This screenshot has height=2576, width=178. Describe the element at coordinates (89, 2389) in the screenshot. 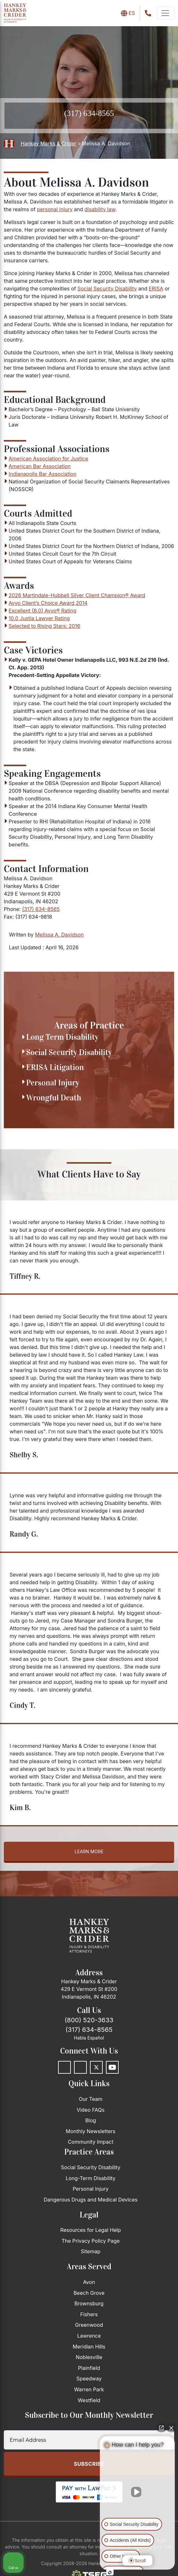

I see `Warren Park` at that location.